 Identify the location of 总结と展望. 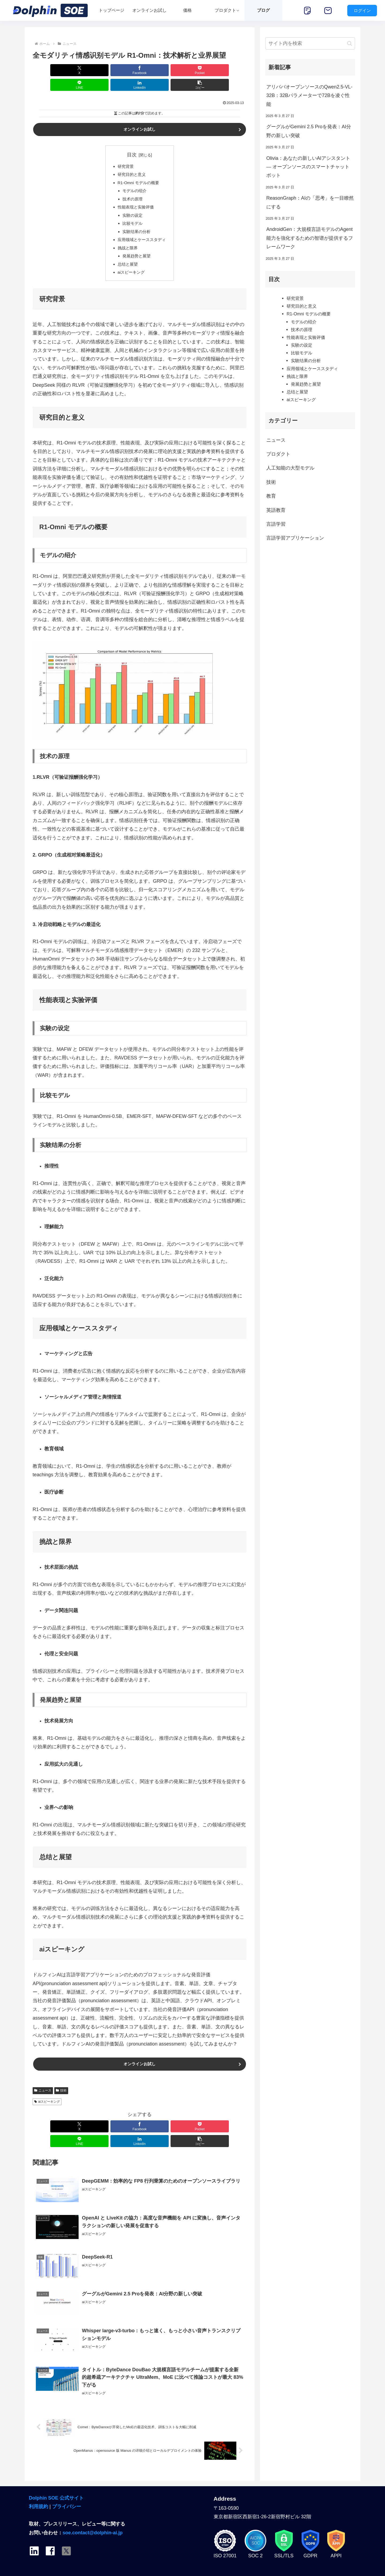
(126, 256).